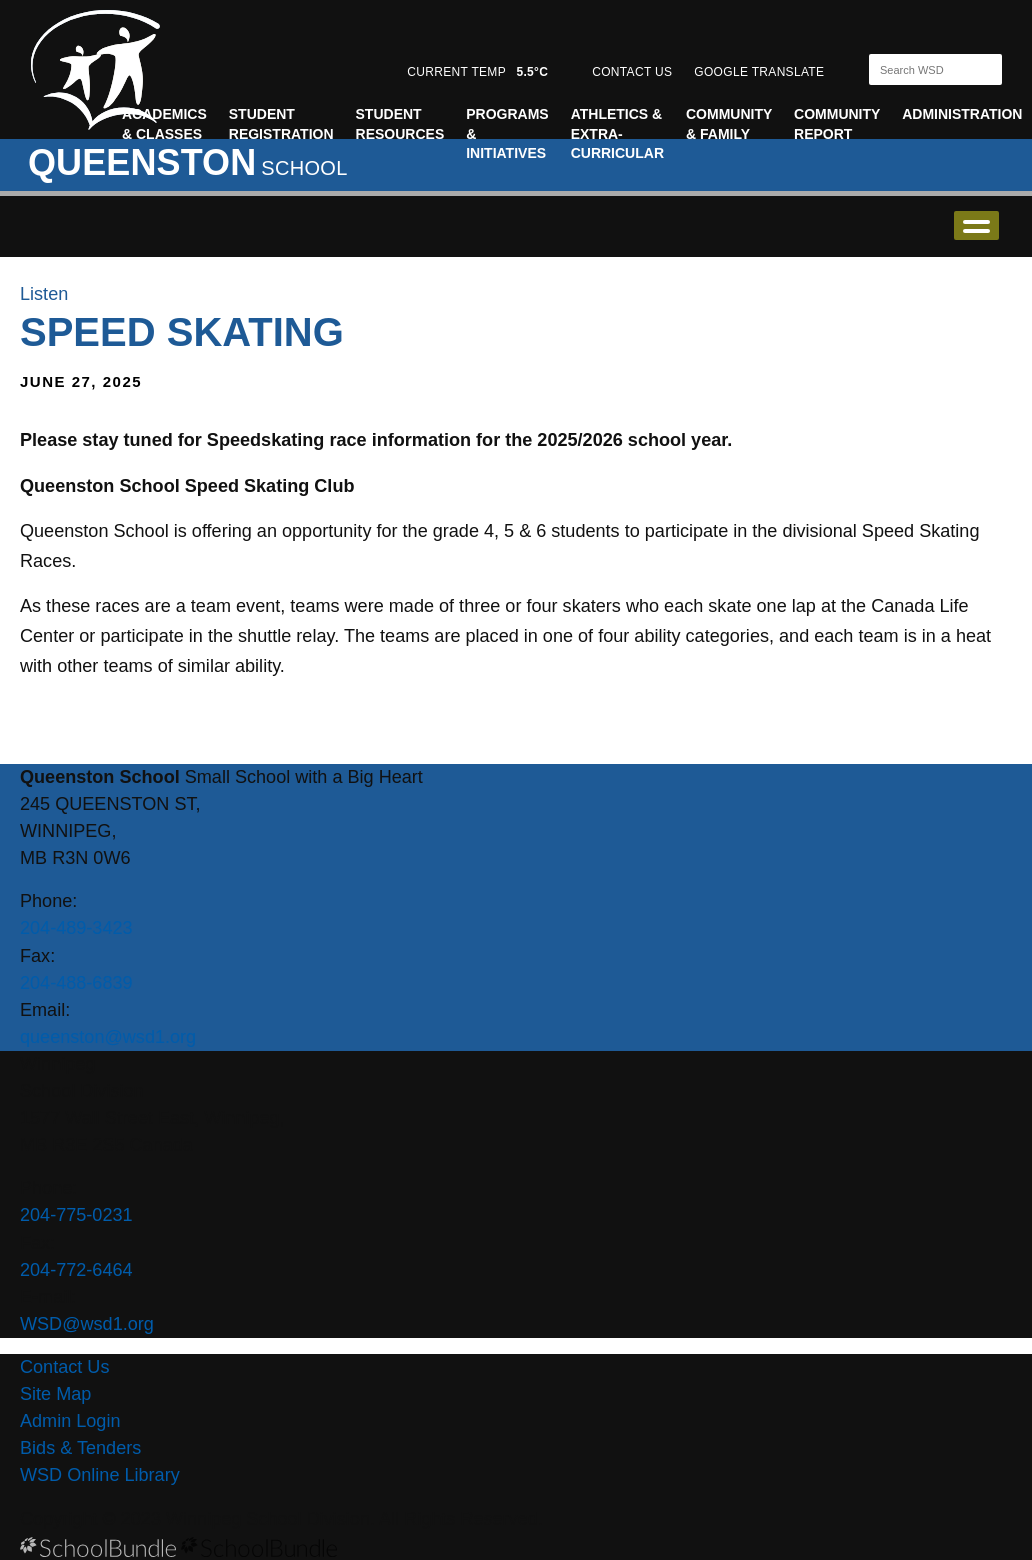  Describe the element at coordinates (87, 1324) in the screenshot. I see `WSD@wsd1.org` at that location.